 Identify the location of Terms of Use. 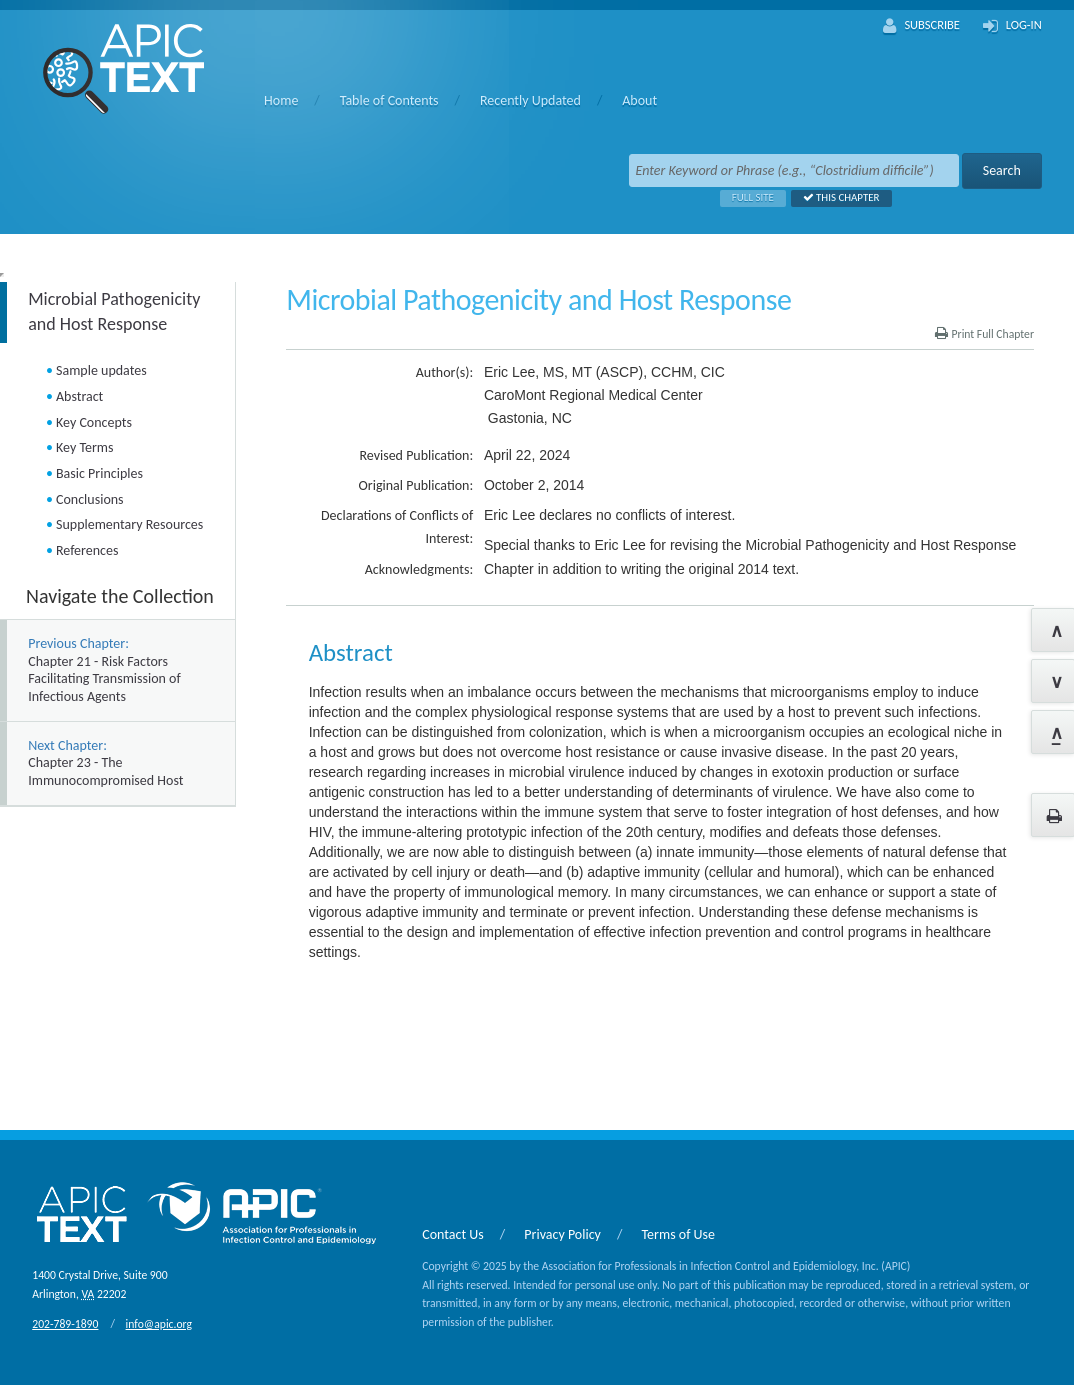
(679, 1234).